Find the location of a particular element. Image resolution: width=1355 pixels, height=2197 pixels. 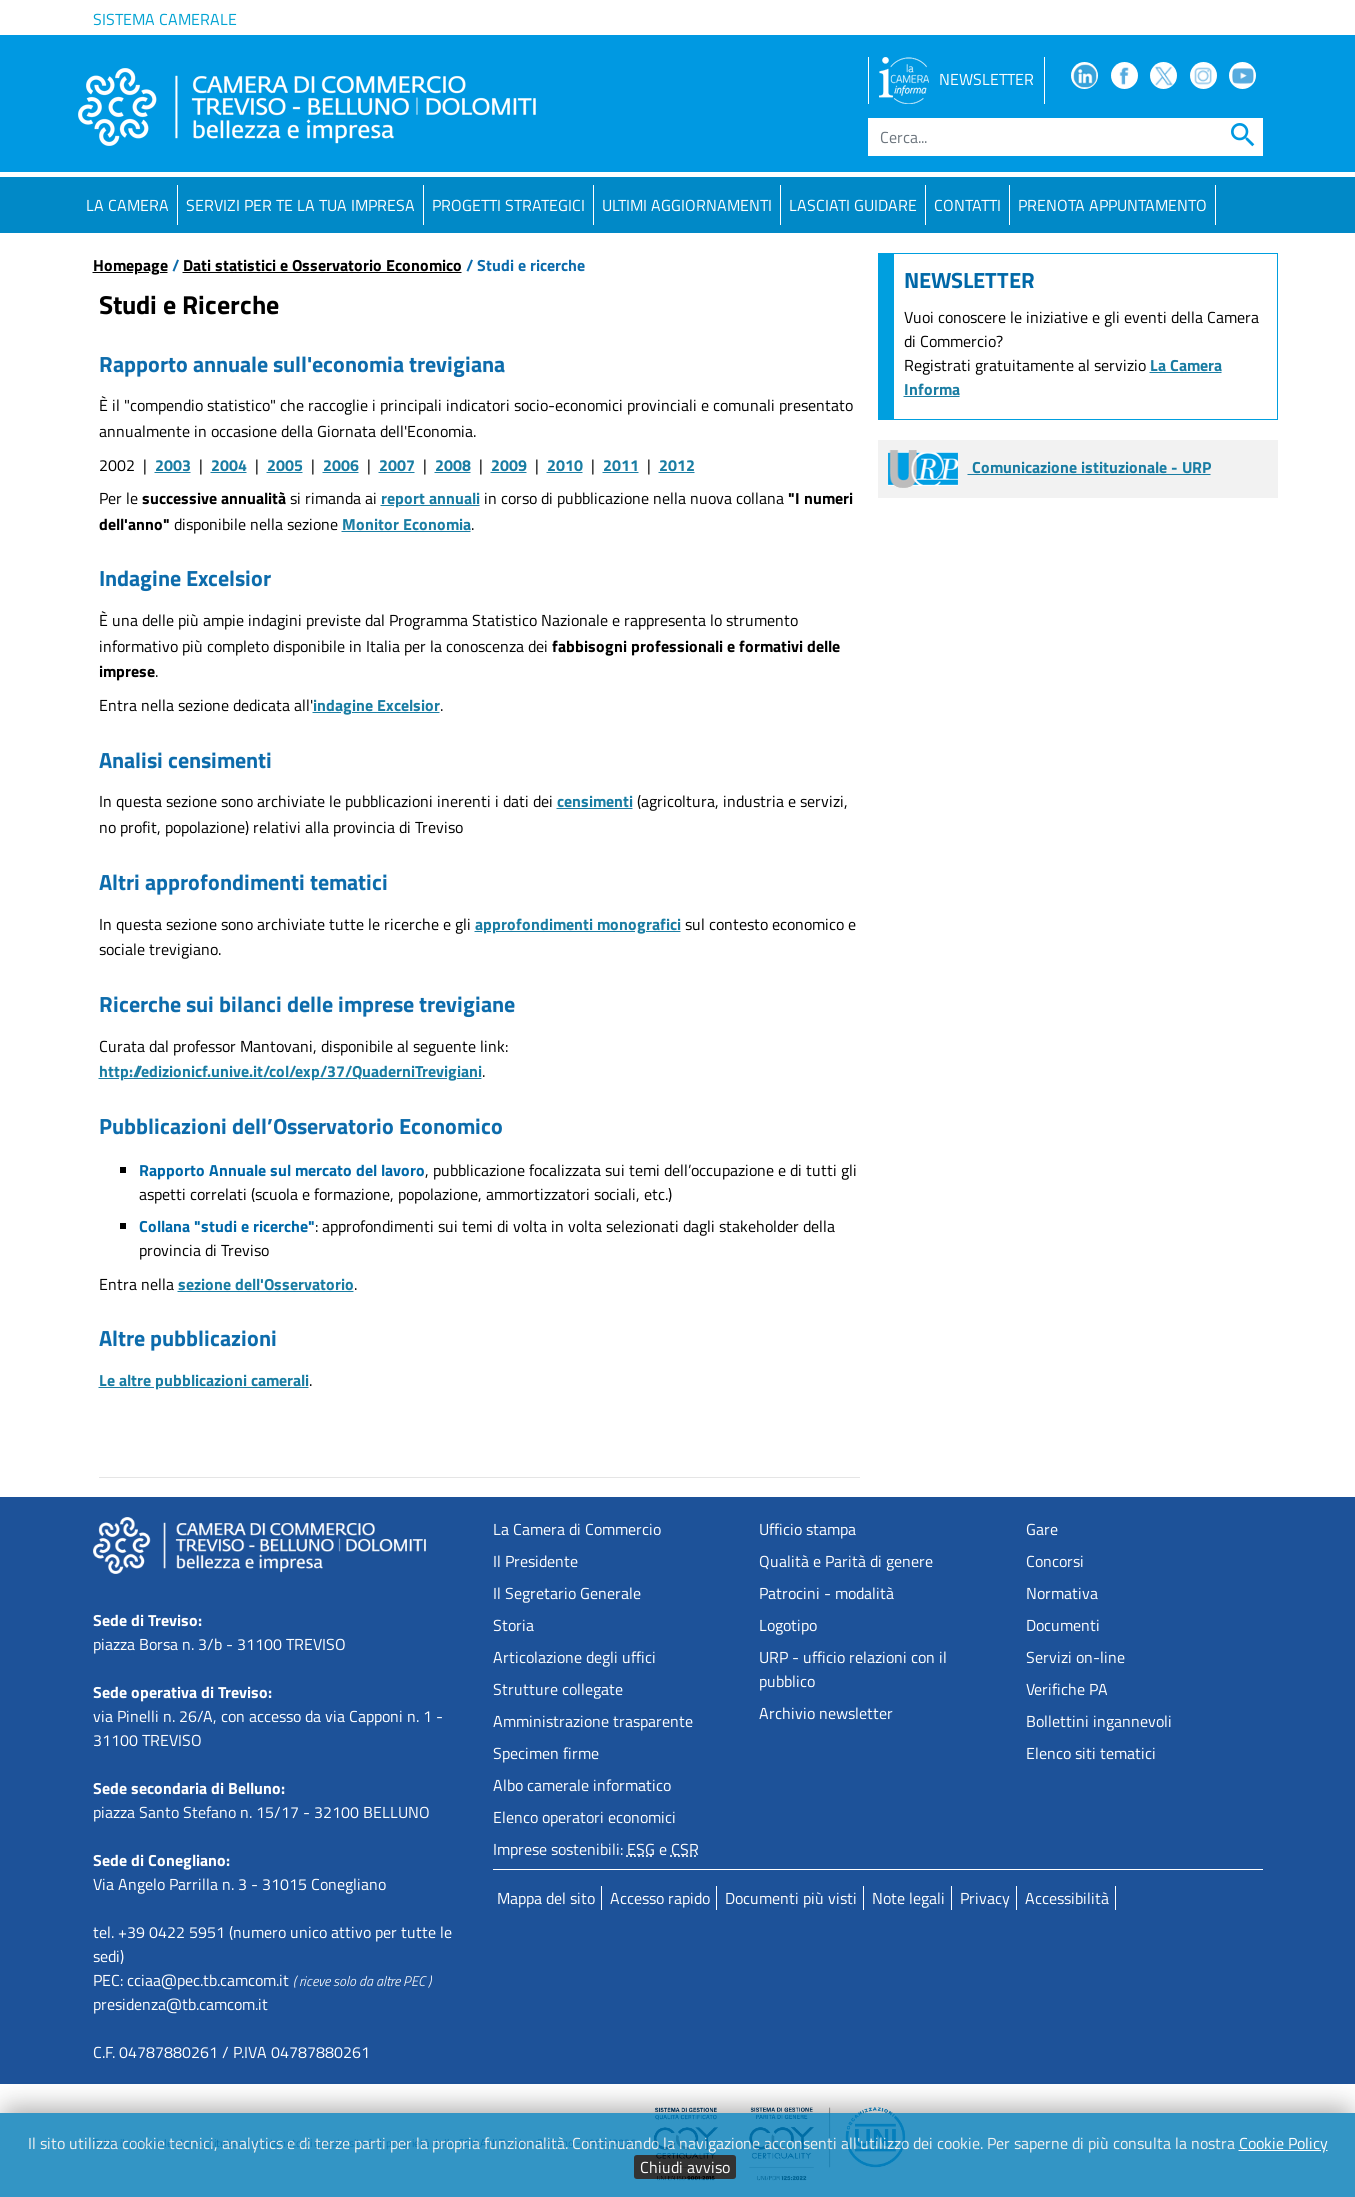

Accesso rapido is located at coordinates (660, 1898).